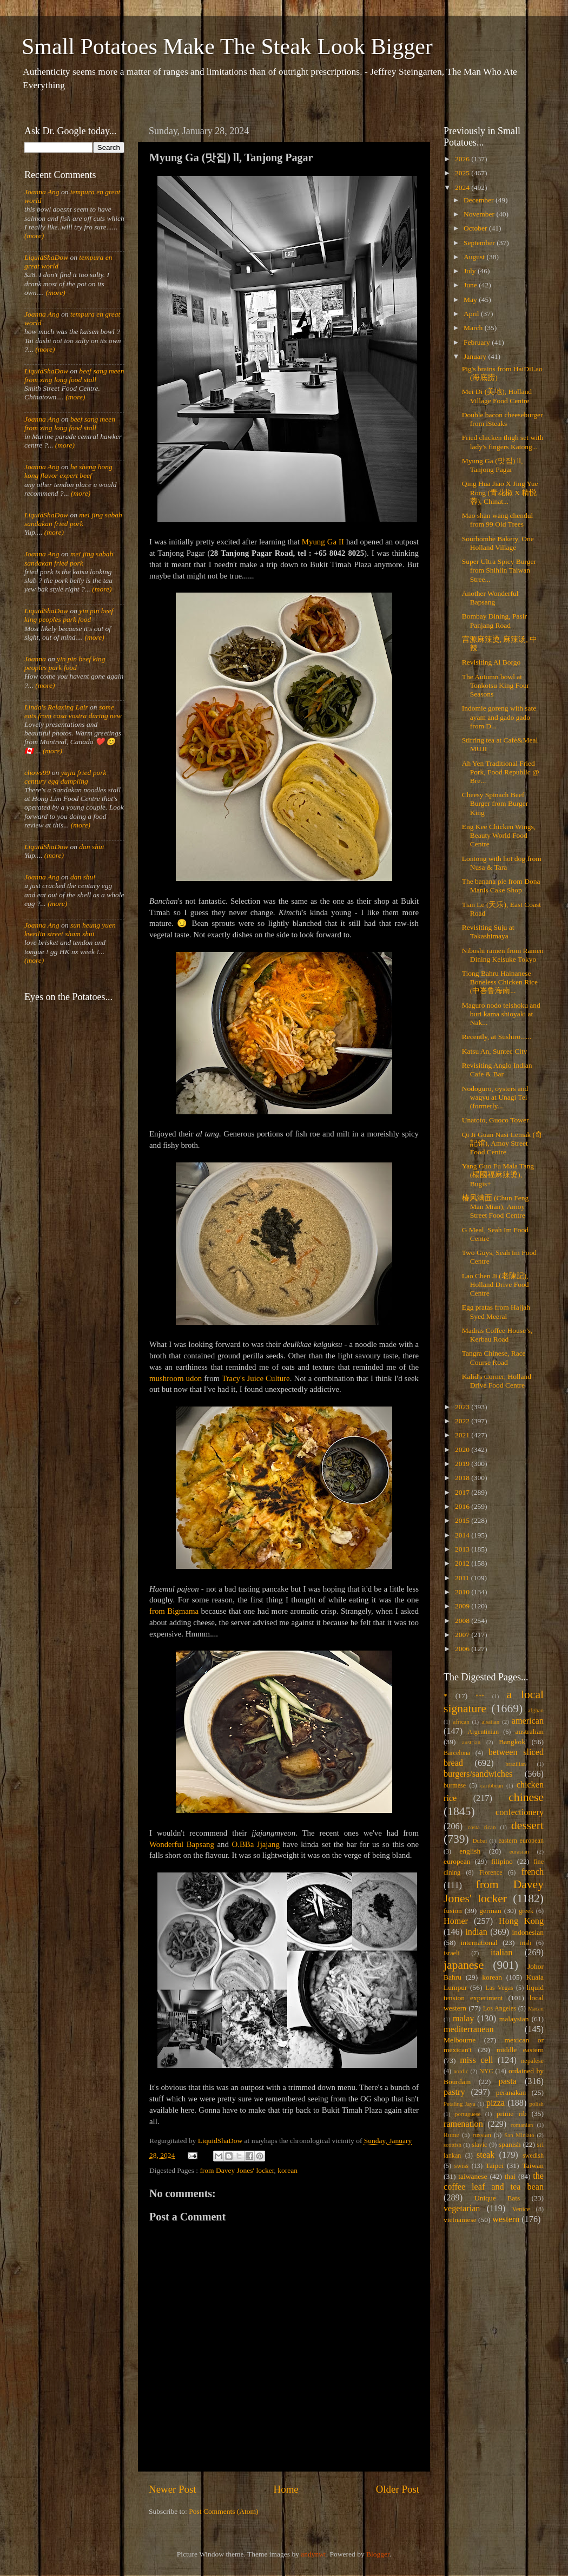 This screenshot has width=568, height=2576. Describe the element at coordinates (537, 2103) in the screenshot. I see `polish` at that location.